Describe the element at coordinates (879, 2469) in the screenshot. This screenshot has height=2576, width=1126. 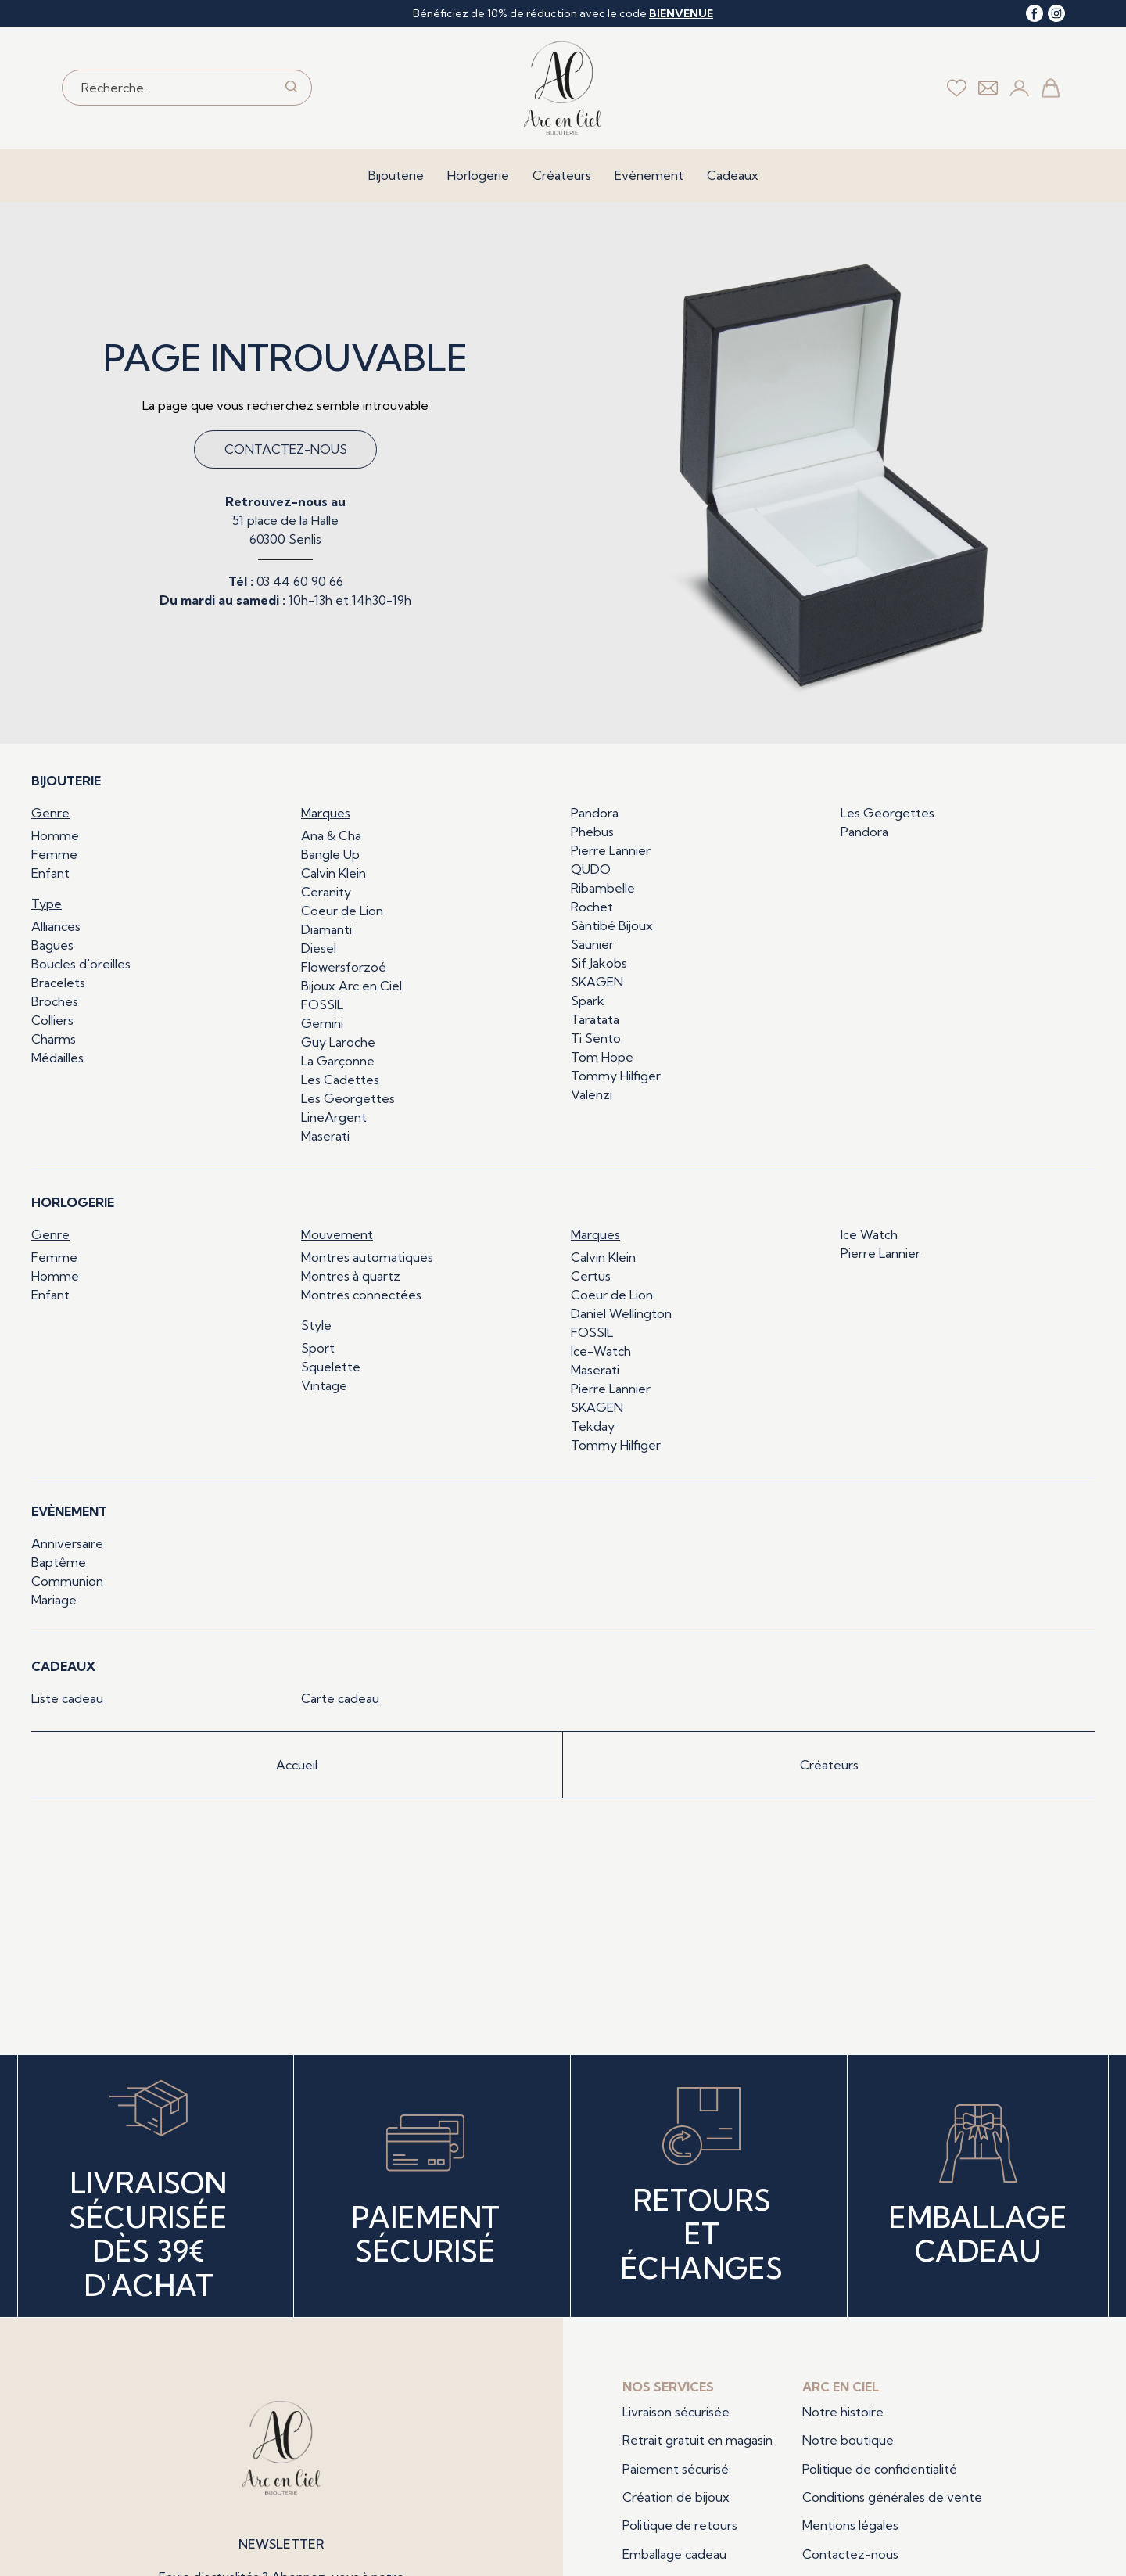
I see `Politique de confidentialité` at that location.